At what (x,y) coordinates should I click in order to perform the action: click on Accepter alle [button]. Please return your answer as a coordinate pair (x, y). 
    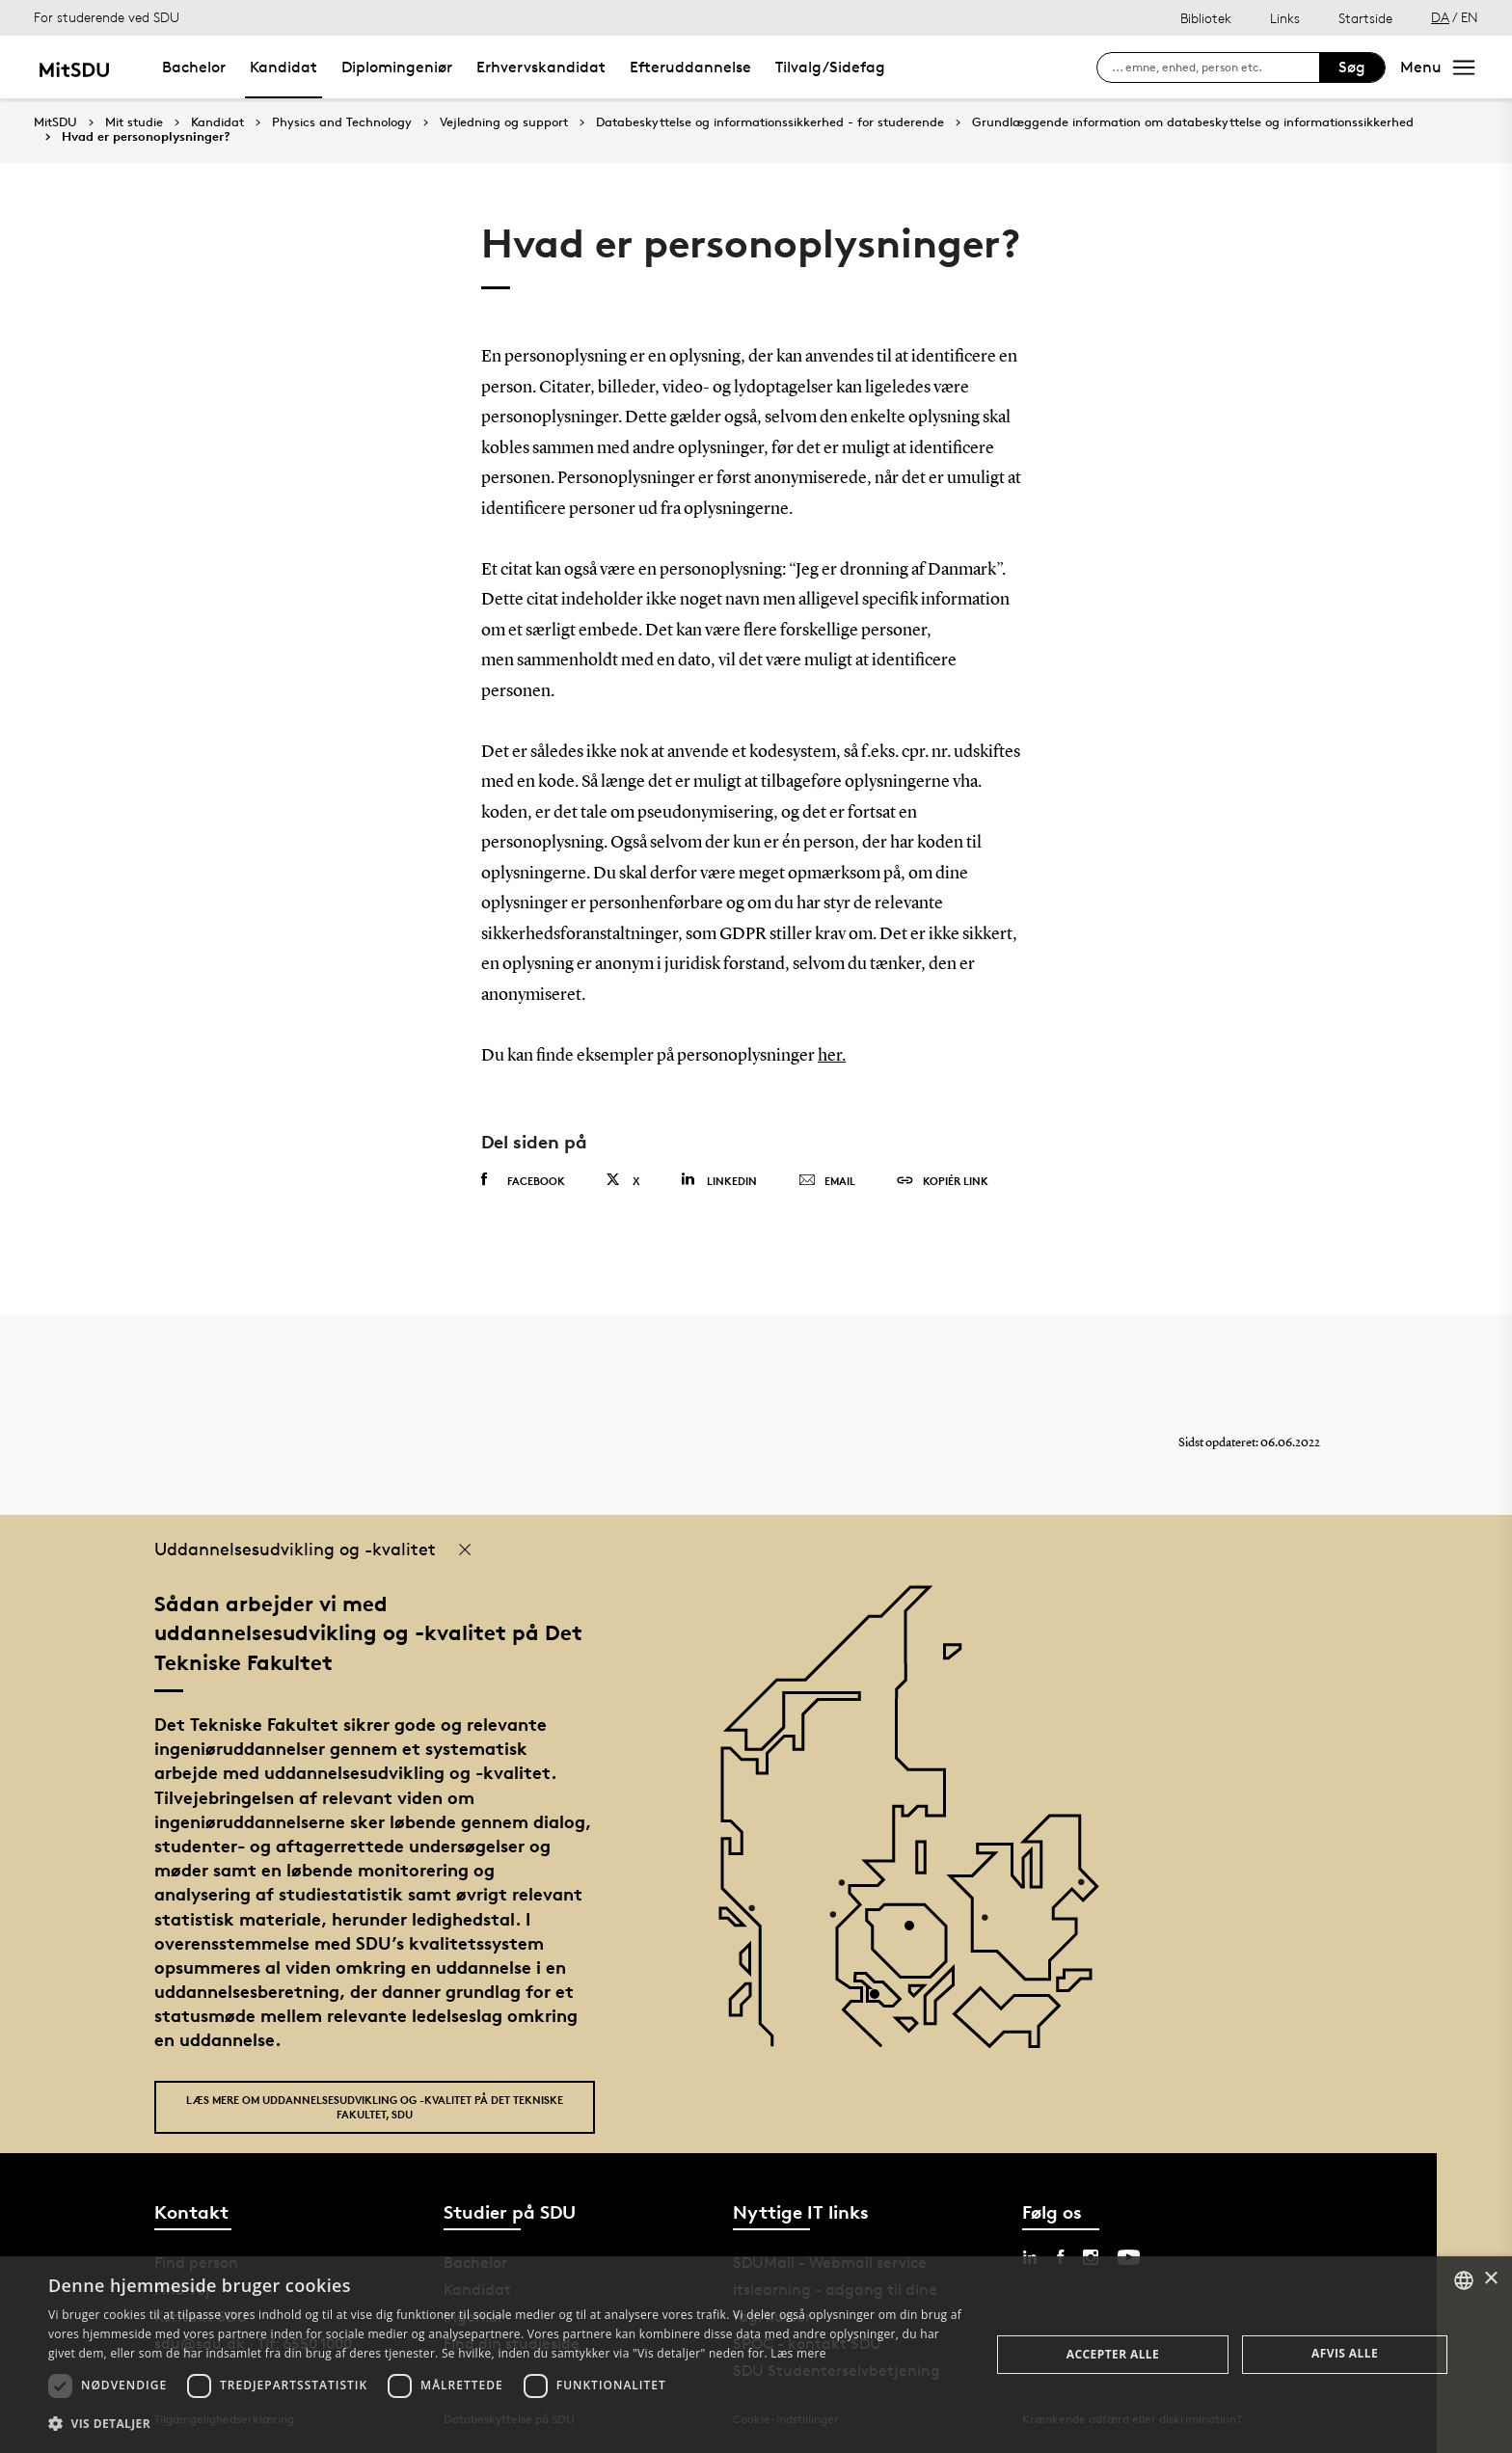
    Looking at the image, I should click on (1112, 2354).